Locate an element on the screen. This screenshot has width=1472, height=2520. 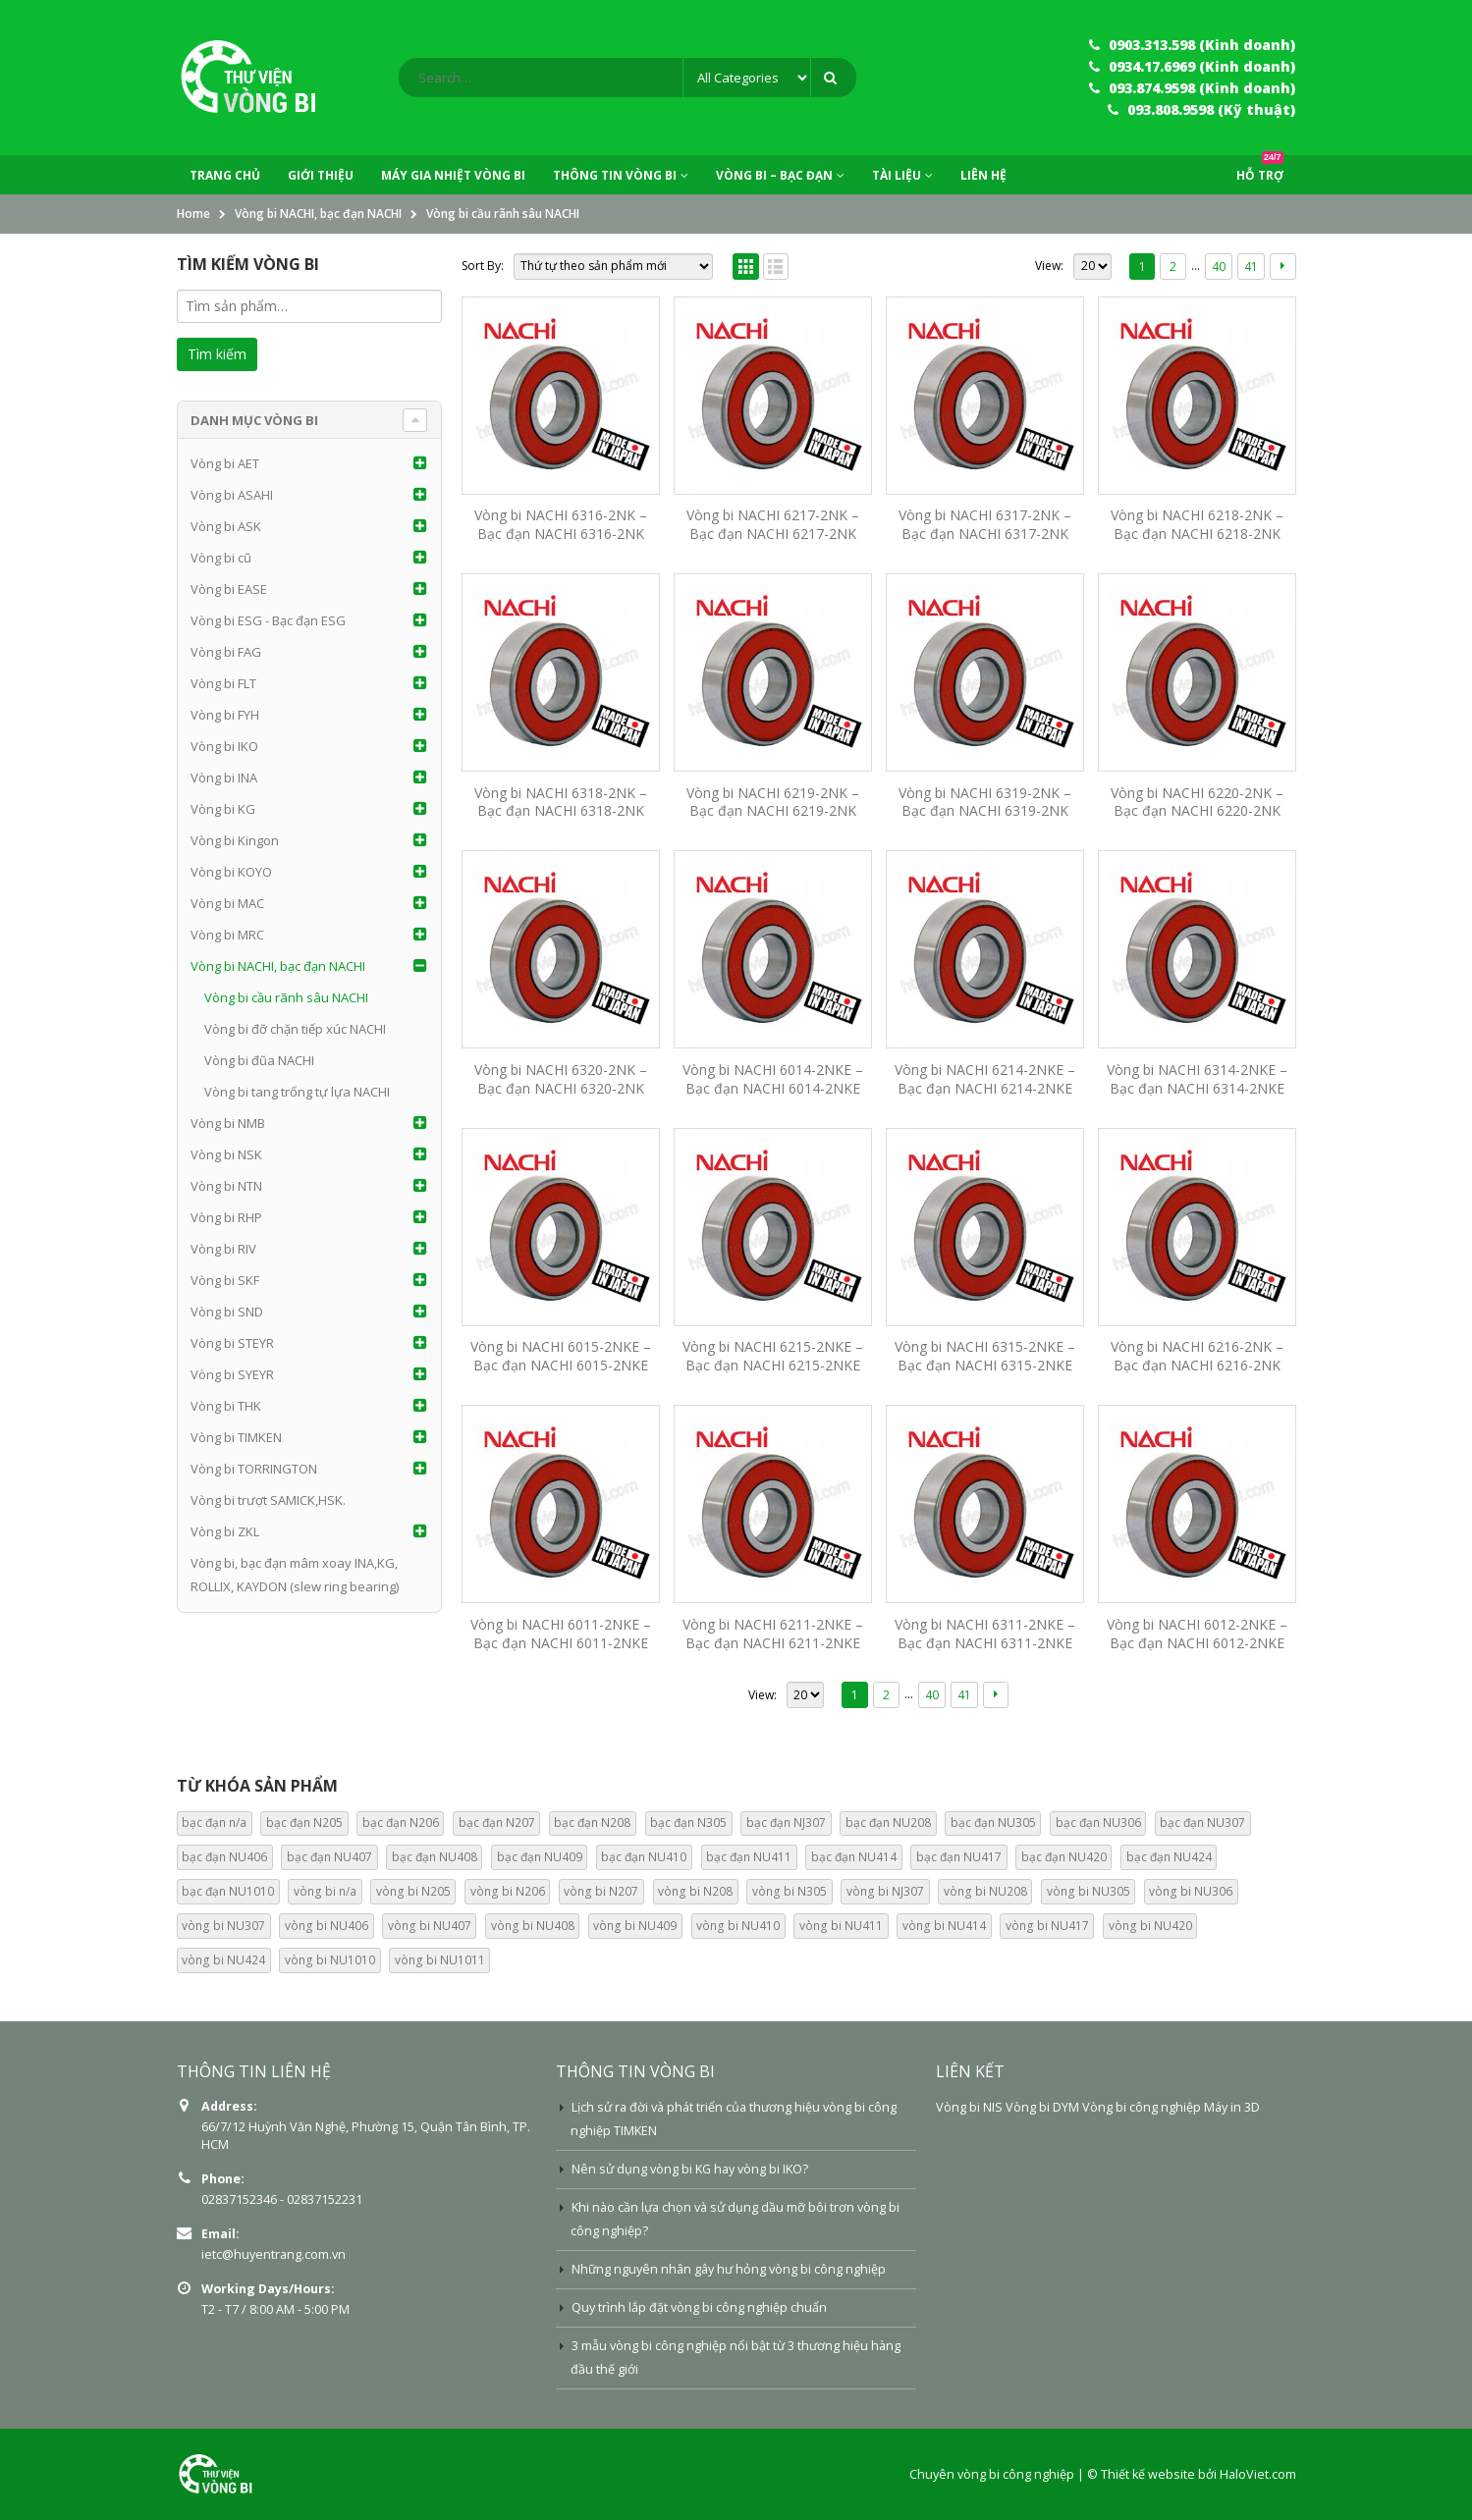
Giới thiệu is located at coordinates (321, 175).